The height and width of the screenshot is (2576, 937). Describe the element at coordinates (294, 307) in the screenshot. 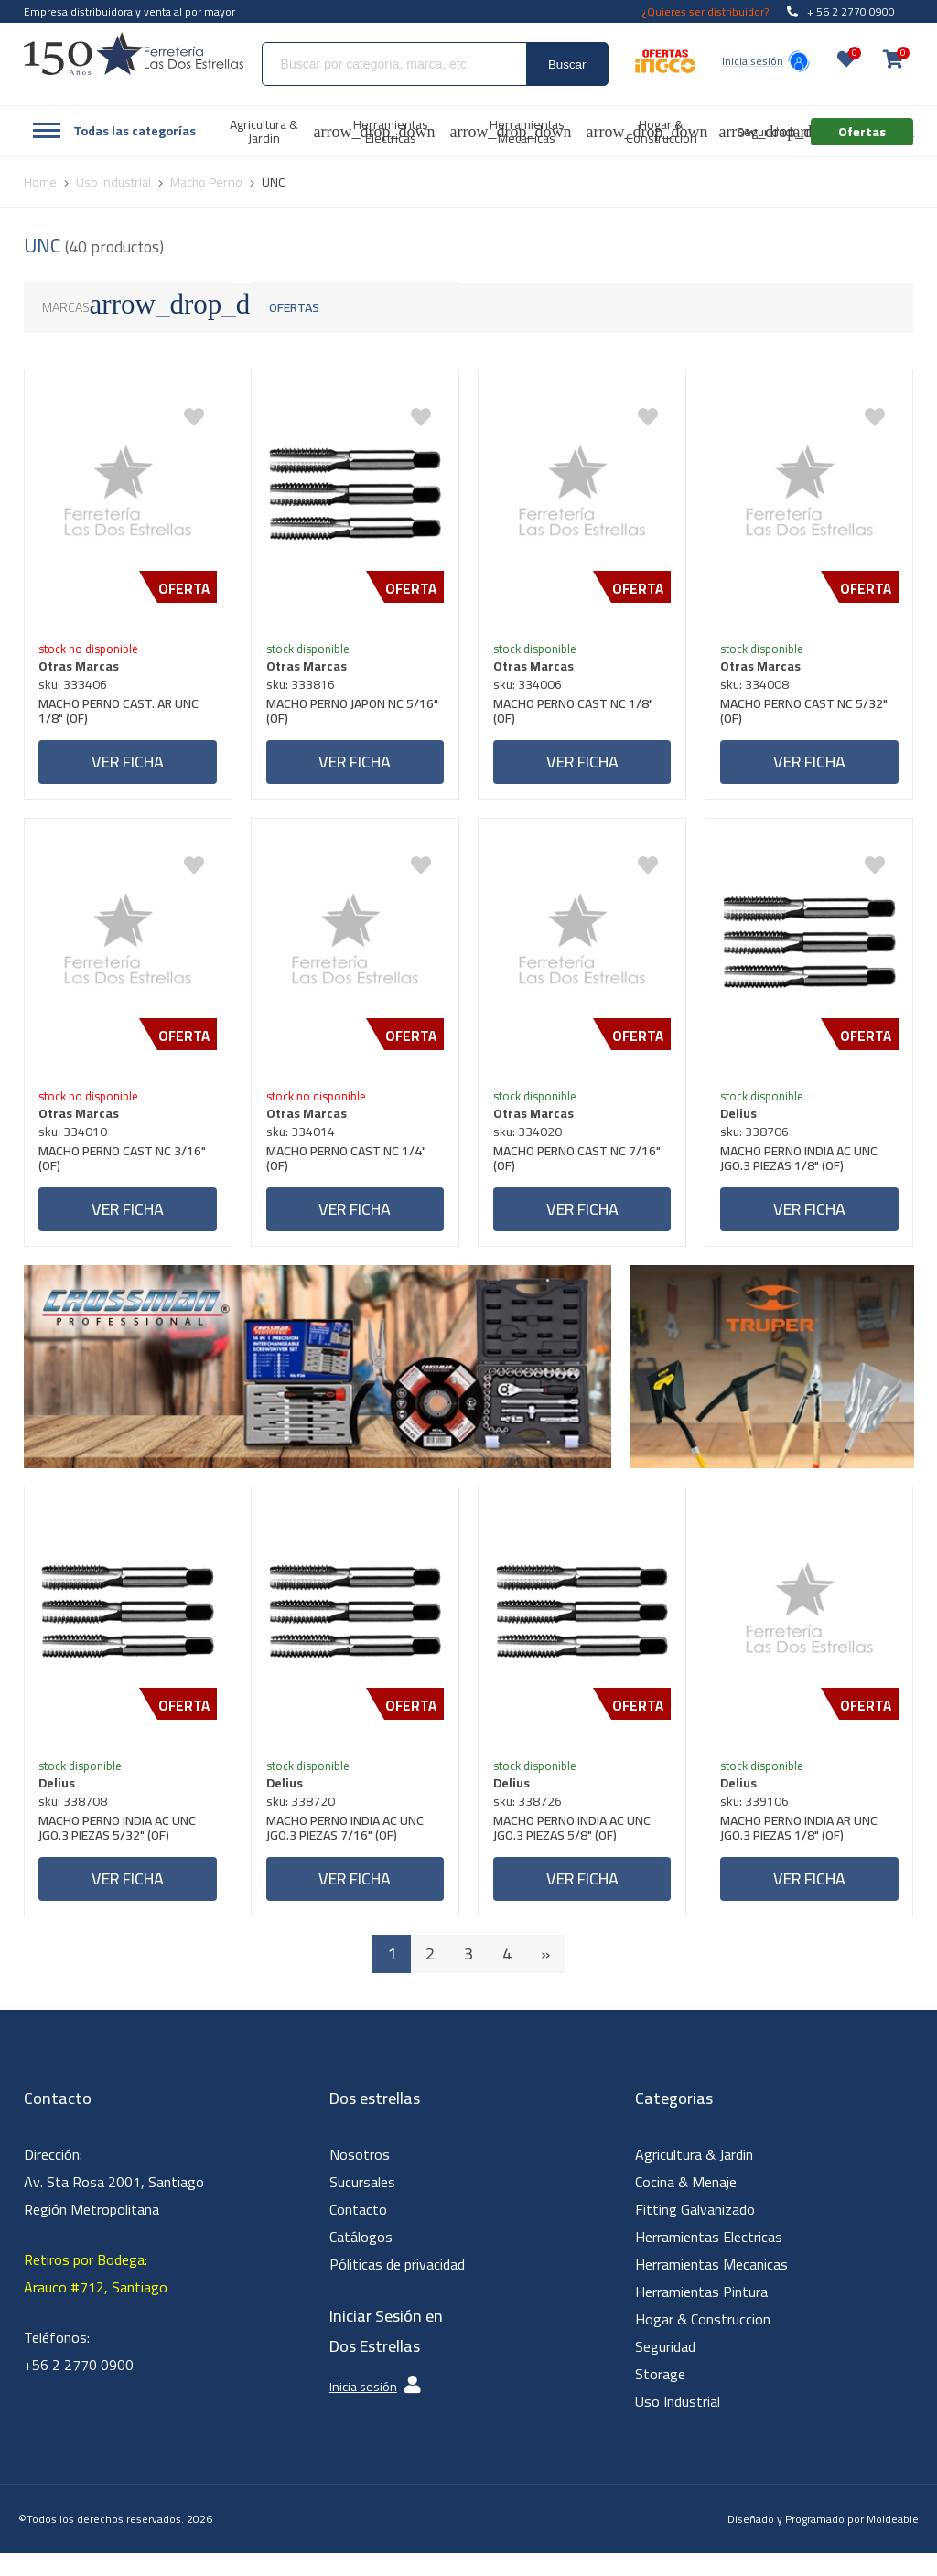

I see `Ofertas` at that location.